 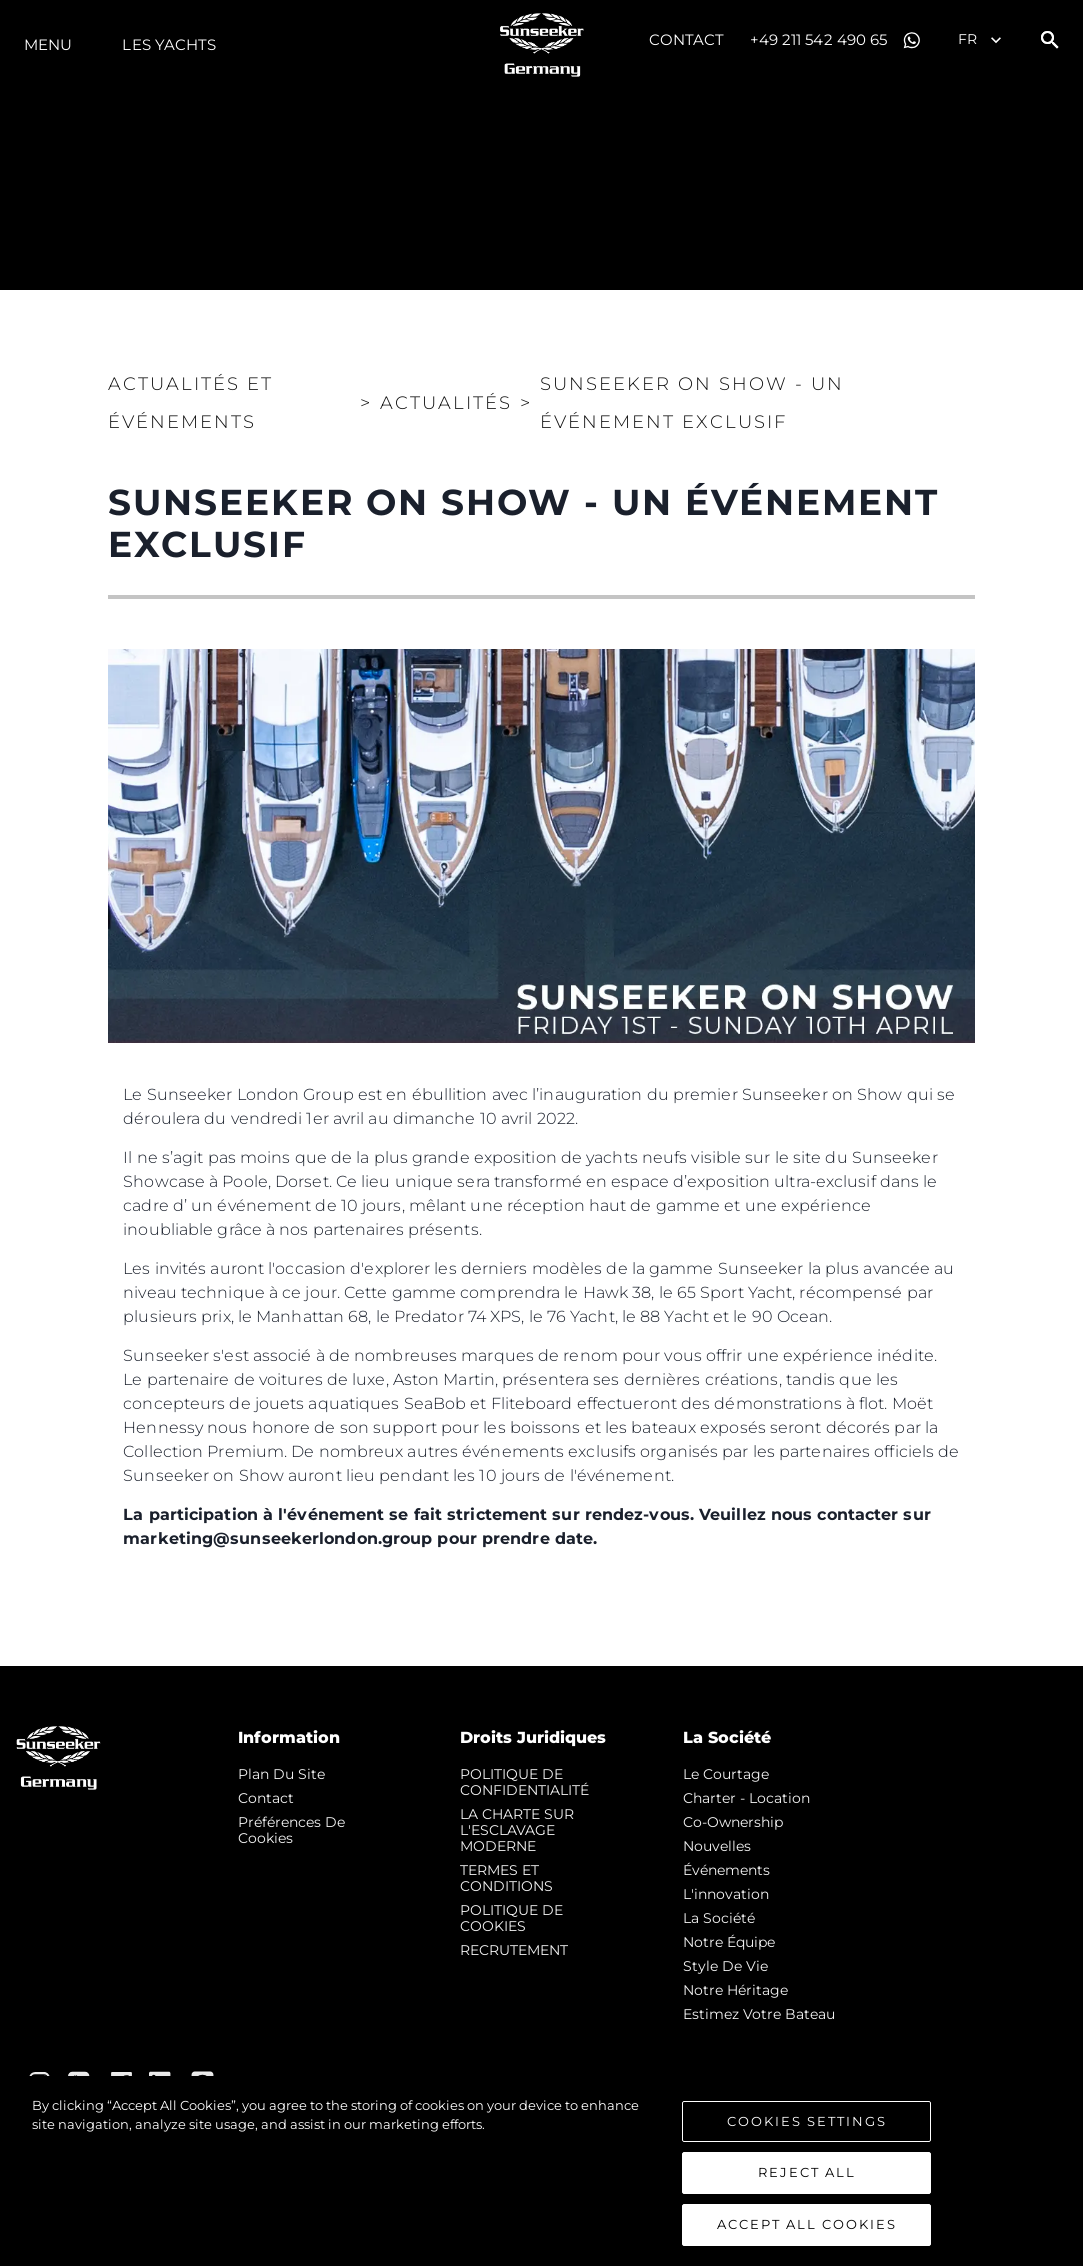 I want to click on Reject All, so click(x=807, y=2178).